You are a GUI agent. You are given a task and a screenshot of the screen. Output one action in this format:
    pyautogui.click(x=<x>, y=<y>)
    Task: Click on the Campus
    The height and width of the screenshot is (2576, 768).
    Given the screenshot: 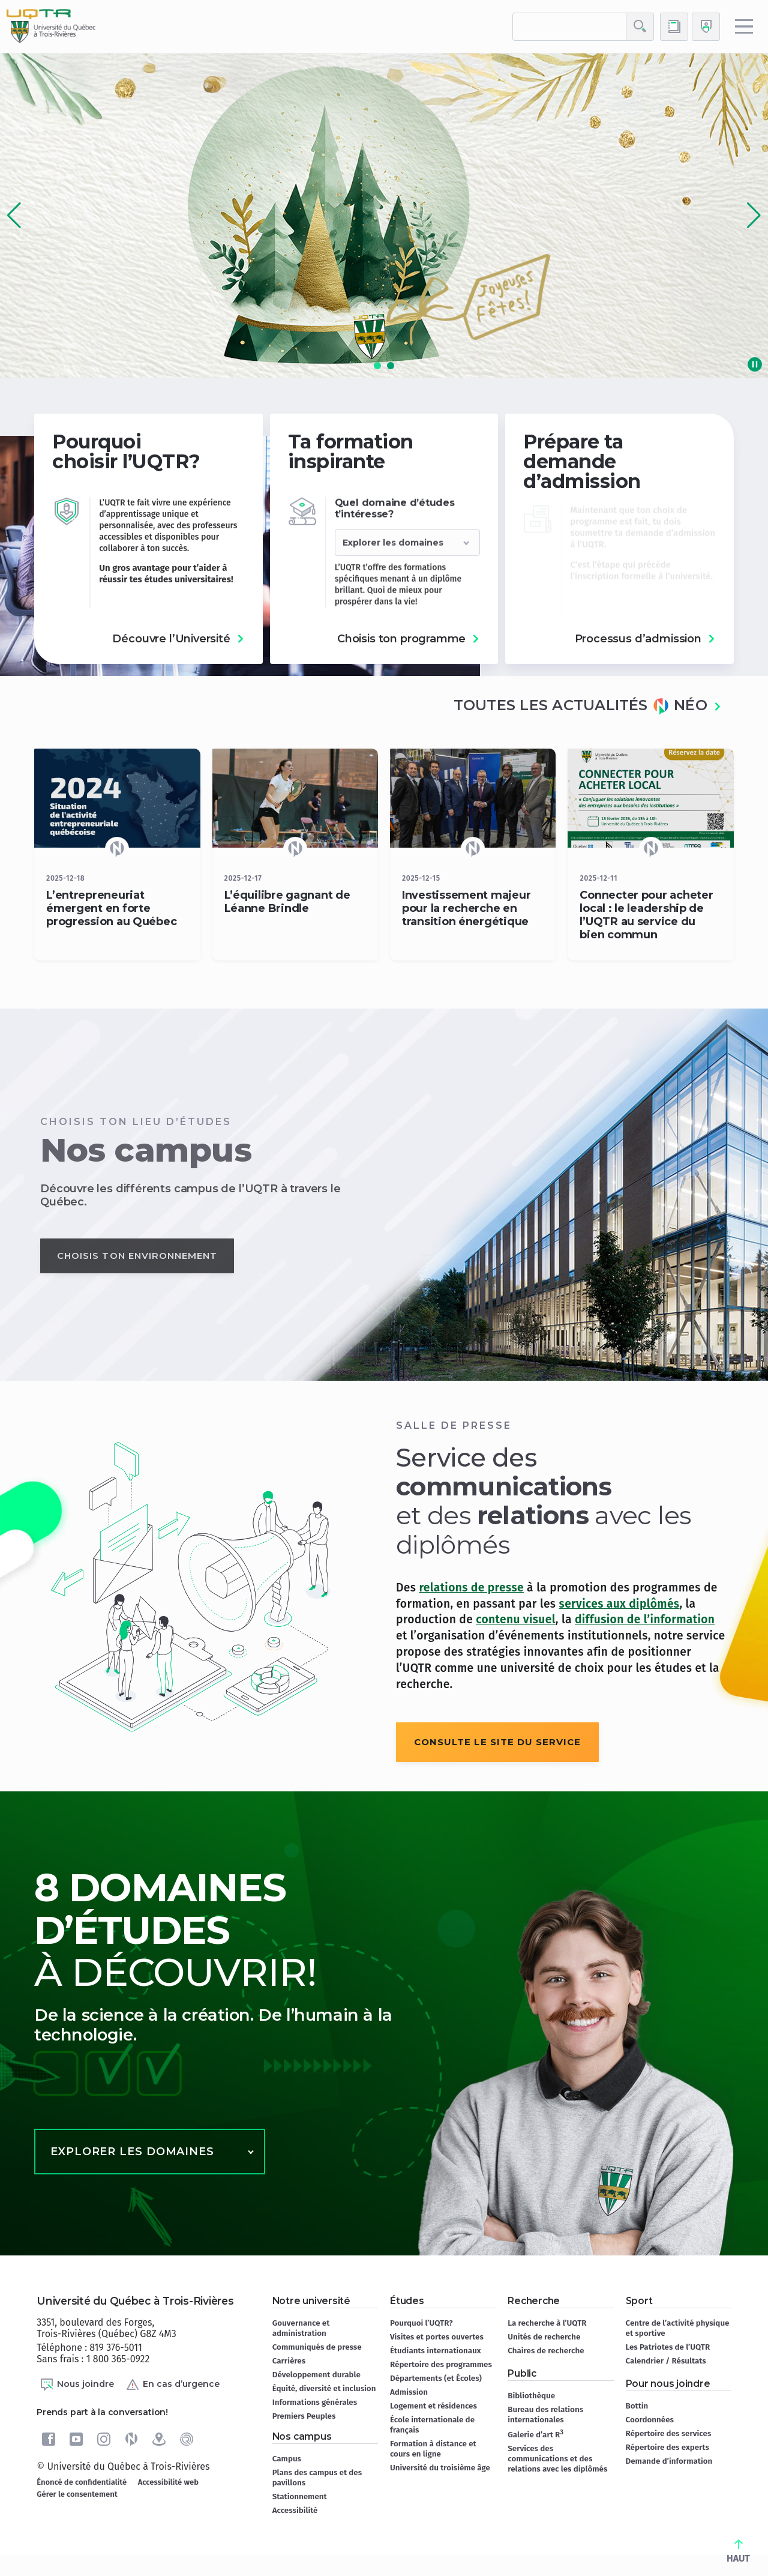 What is the action you would take?
    pyautogui.click(x=286, y=2459)
    